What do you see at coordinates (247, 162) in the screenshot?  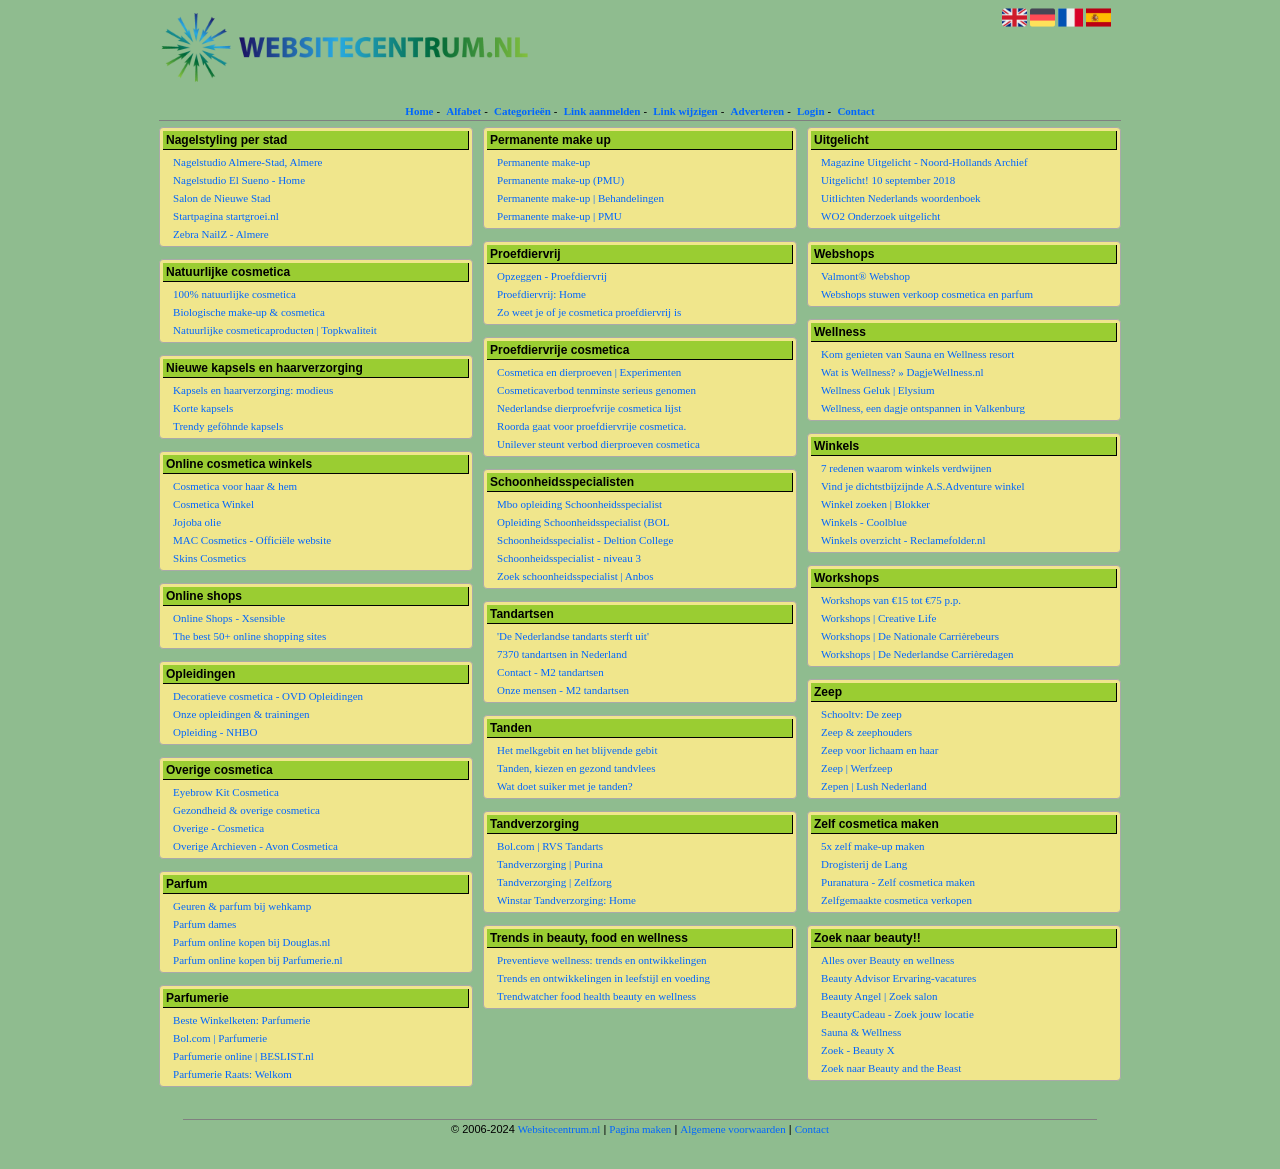 I see `Nagelstudio Almere-Stad, Almere` at bounding box center [247, 162].